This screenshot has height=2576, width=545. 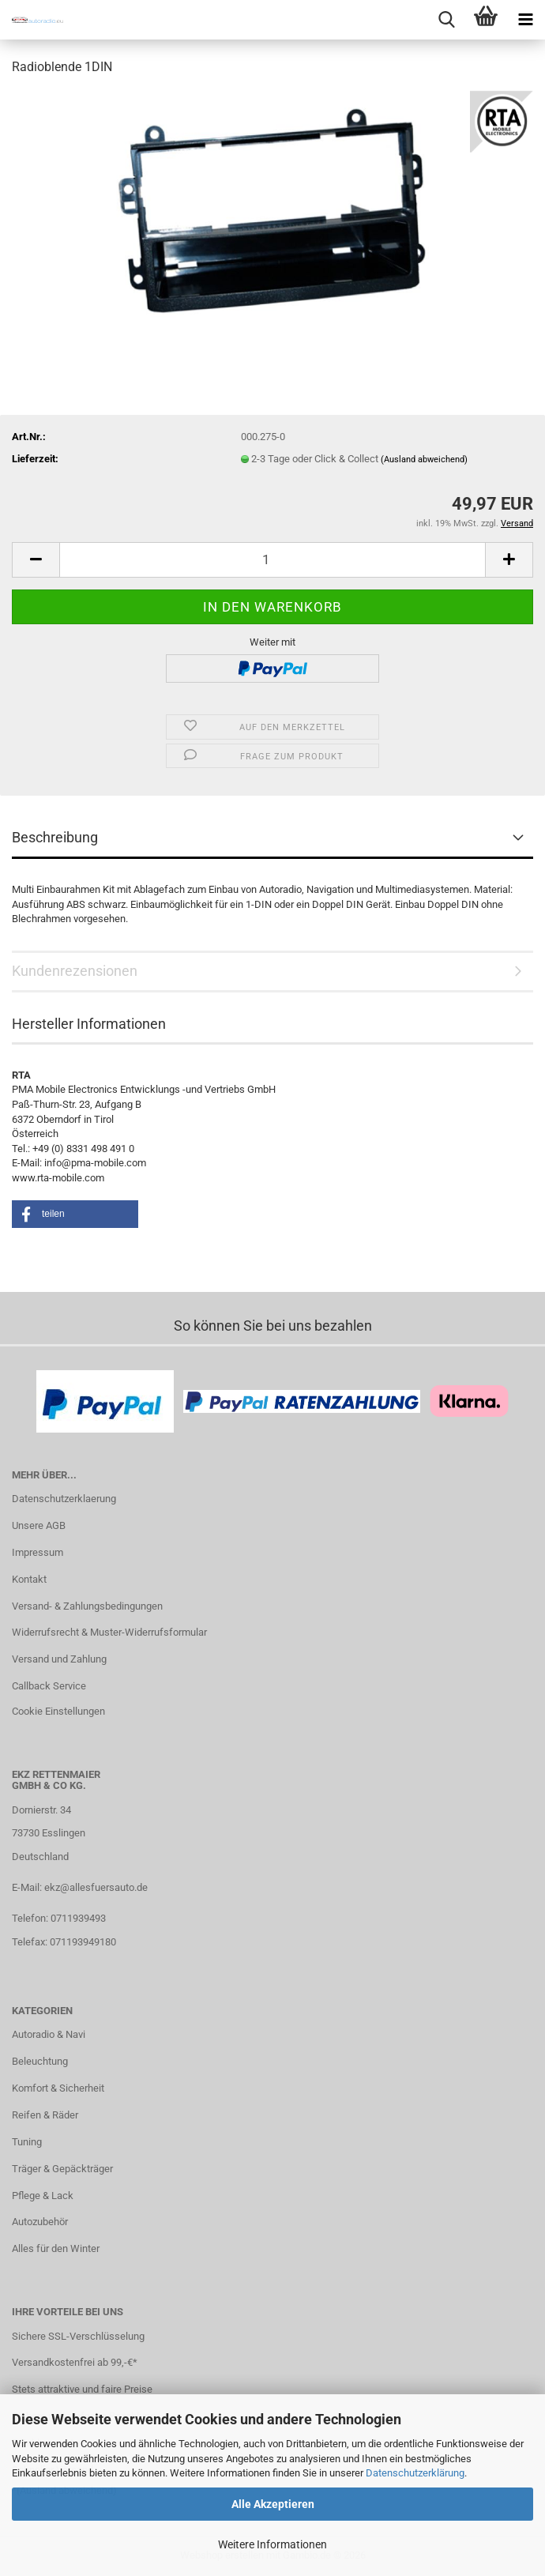 What do you see at coordinates (58, 1711) in the screenshot?
I see `Cookie Einstellungen` at bounding box center [58, 1711].